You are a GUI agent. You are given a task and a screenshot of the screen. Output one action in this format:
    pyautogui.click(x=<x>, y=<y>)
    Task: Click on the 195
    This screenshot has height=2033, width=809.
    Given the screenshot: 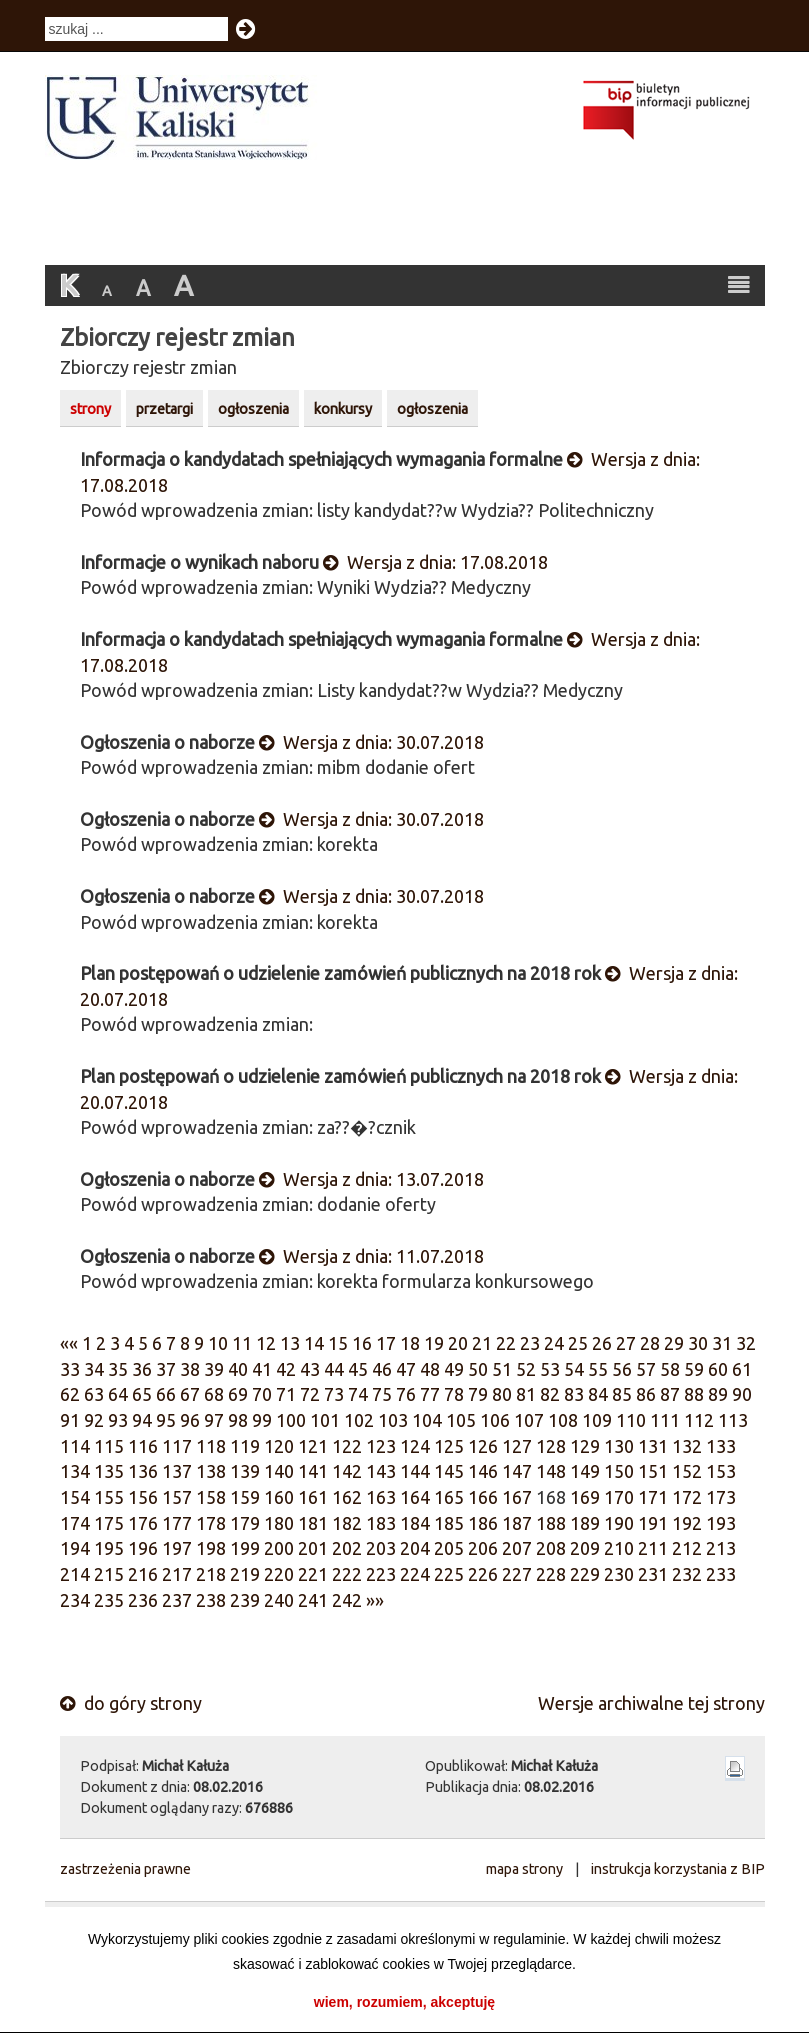 What is the action you would take?
    pyautogui.click(x=109, y=1548)
    